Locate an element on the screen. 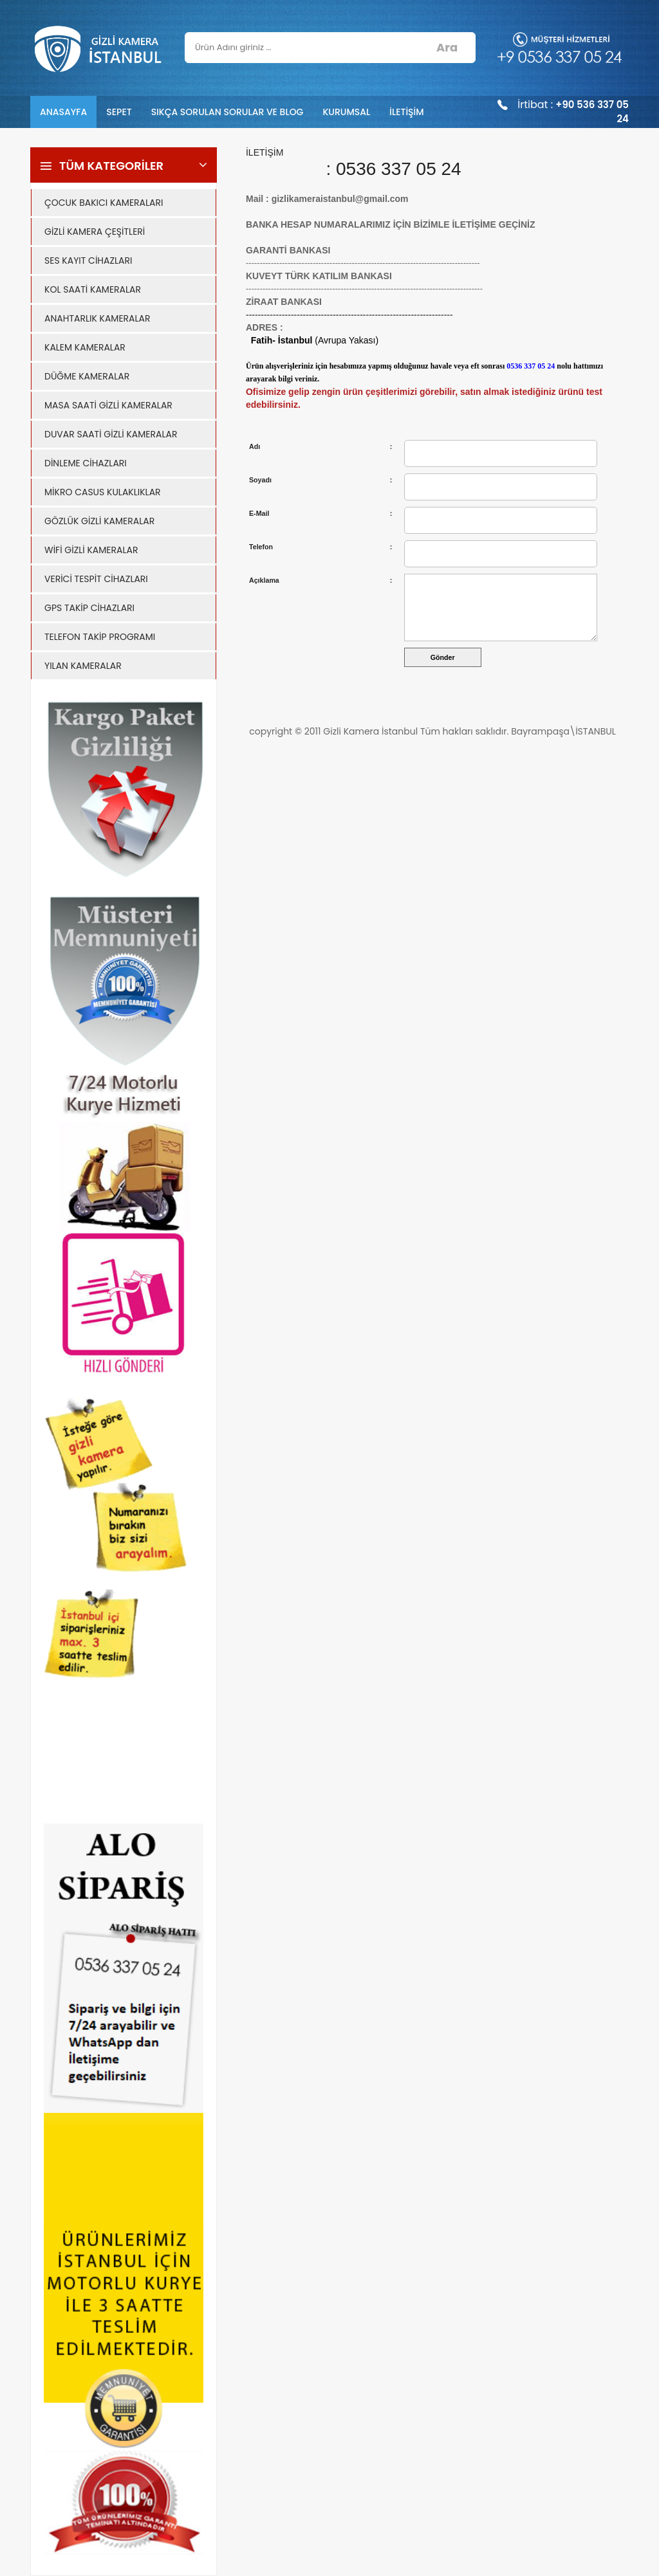 The image size is (659, 2576). ÇOCUK BAKICI KAMERALARI is located at coordinates (103, 202).